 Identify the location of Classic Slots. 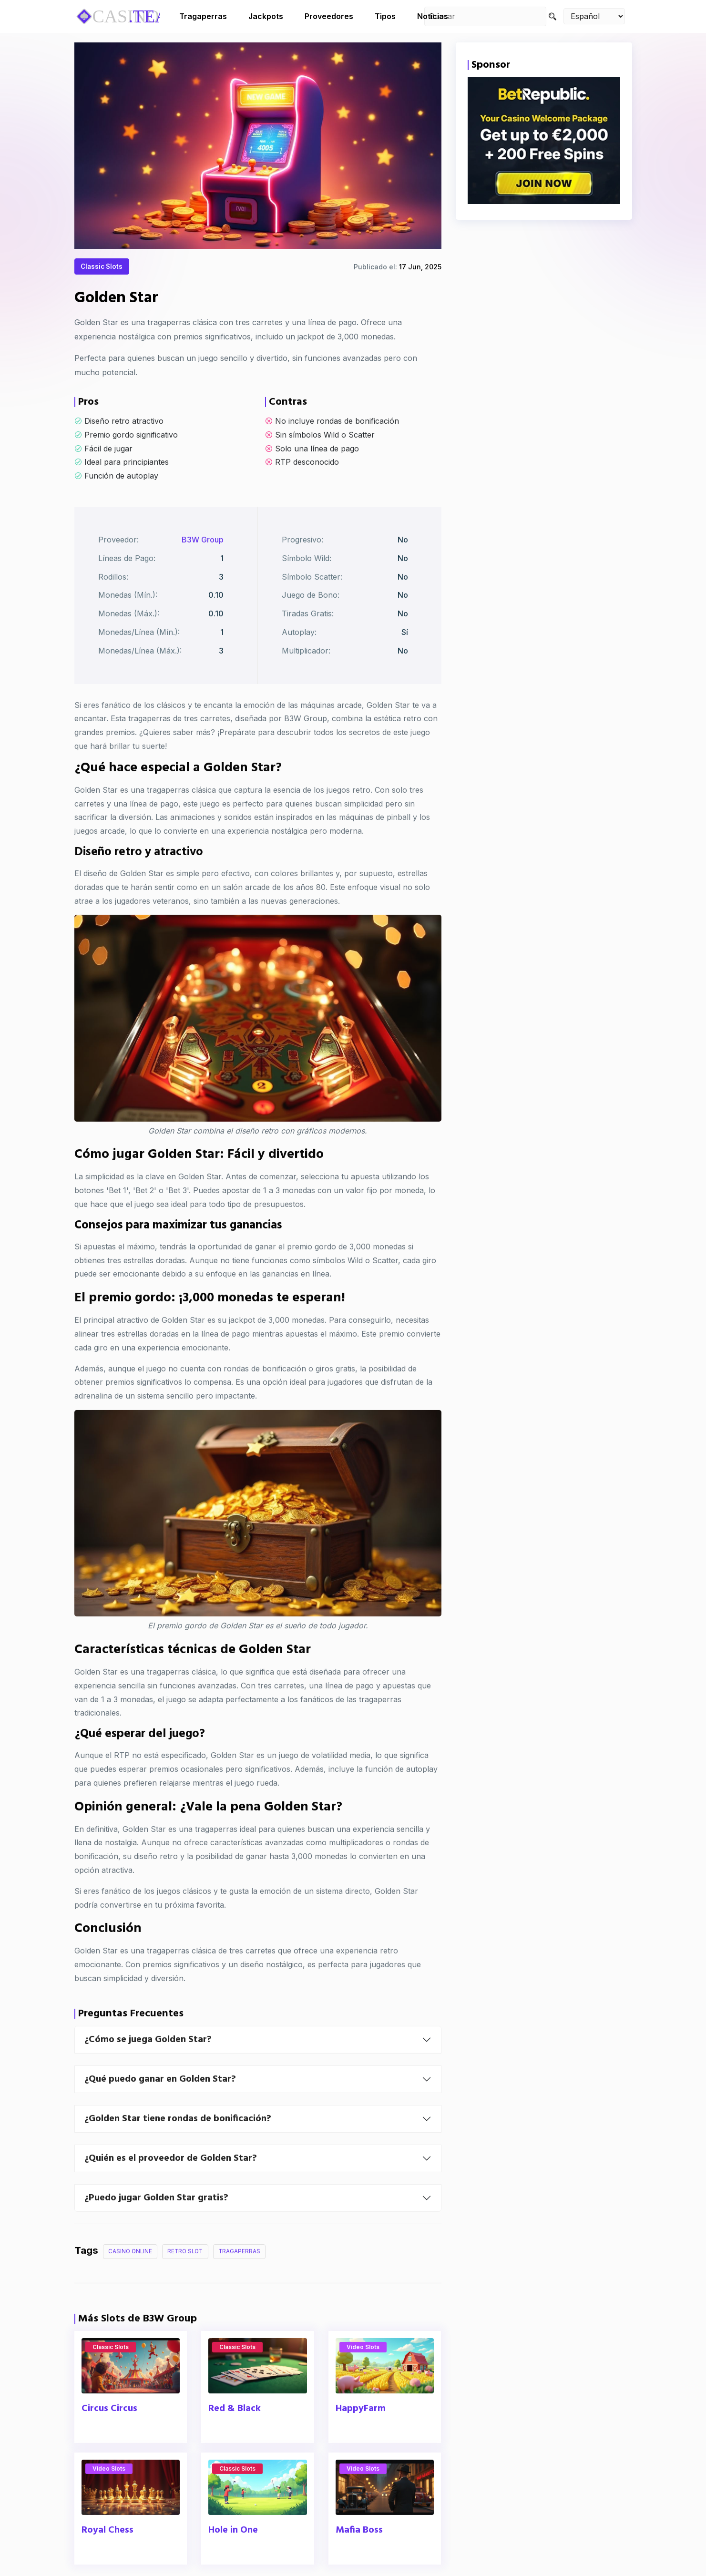
(104, 268).